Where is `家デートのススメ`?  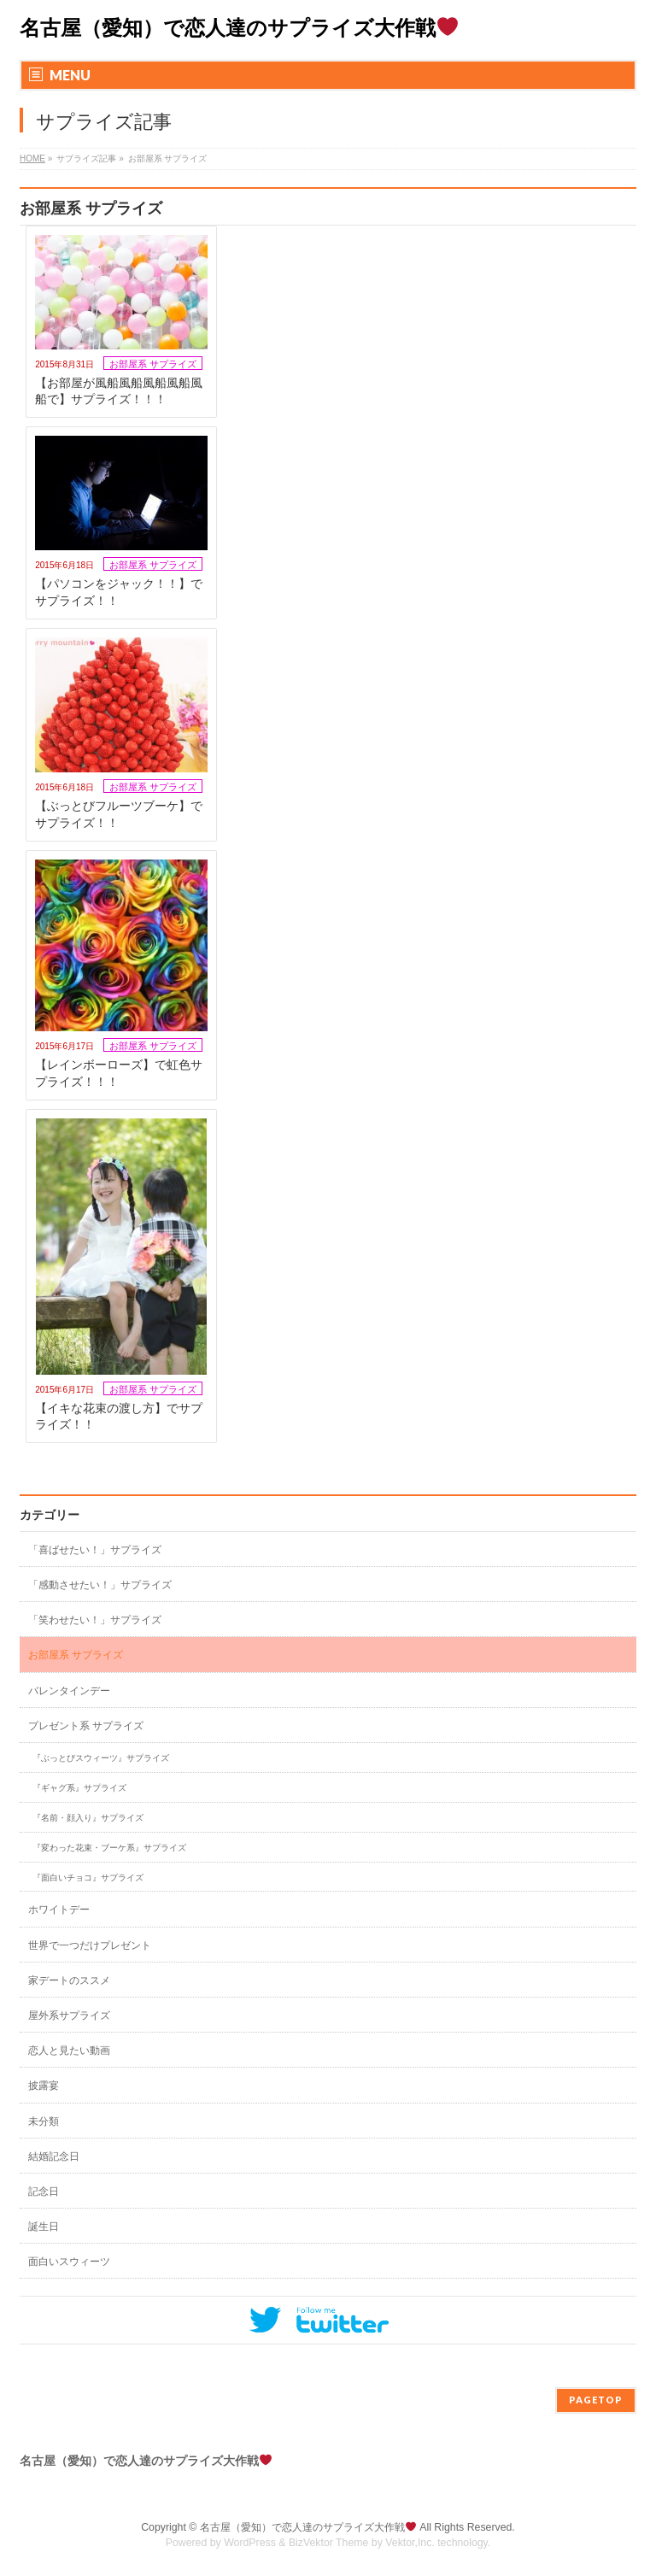 家デートのススメ is located at coordinates (69, 1980).